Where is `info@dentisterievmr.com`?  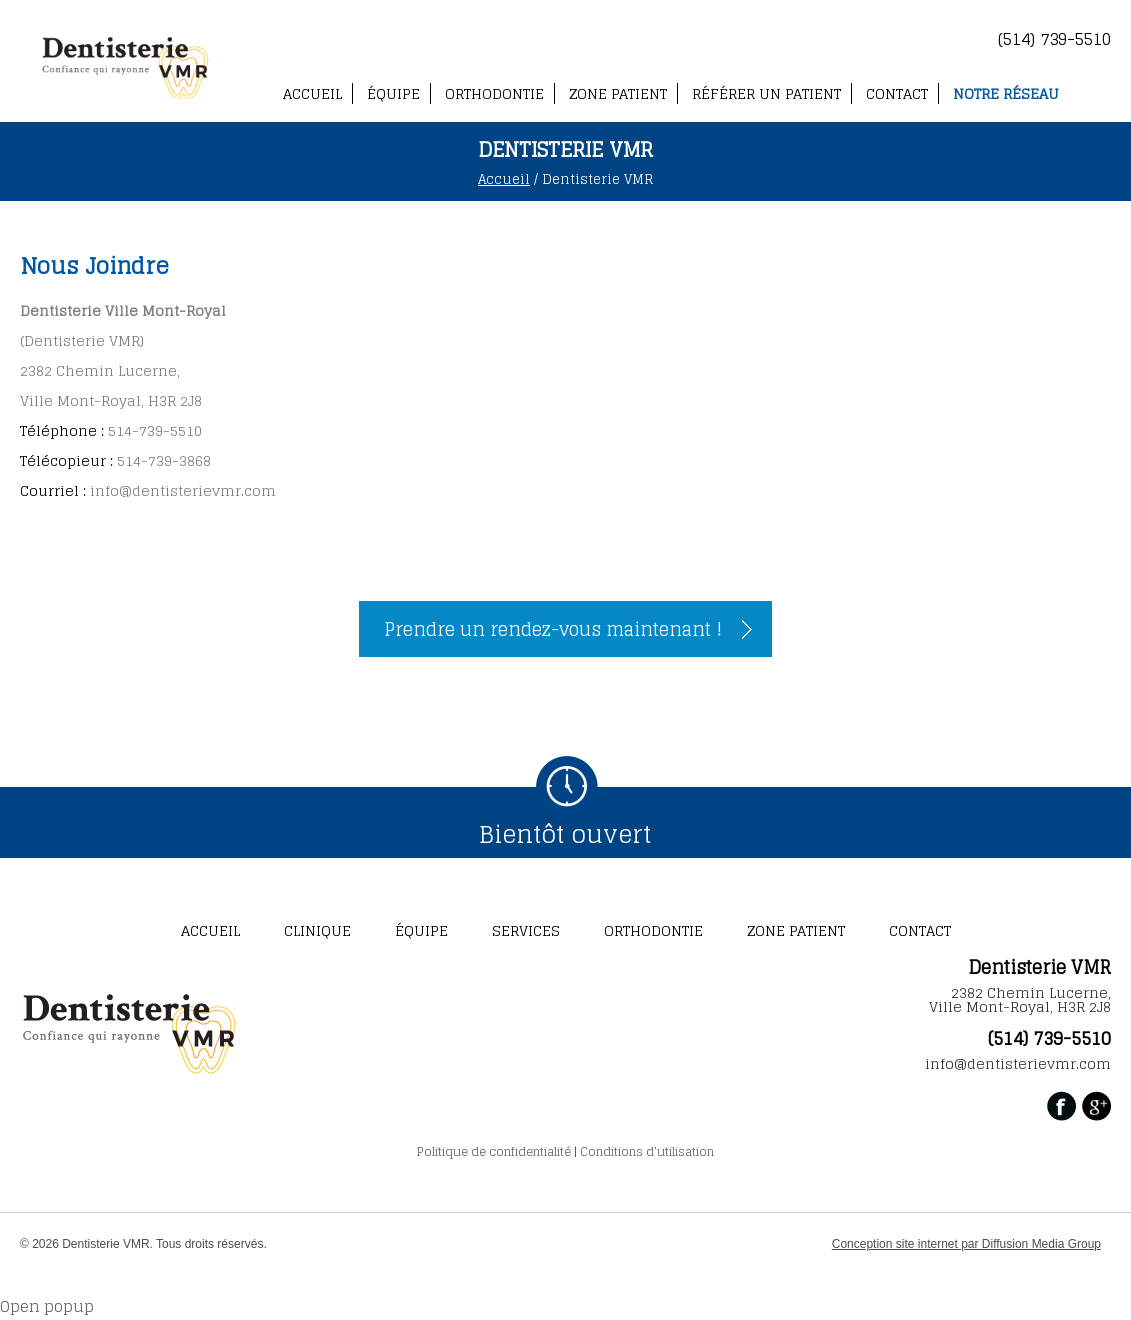 info@dentisterievmr.com is located at coordinates (183, 490).